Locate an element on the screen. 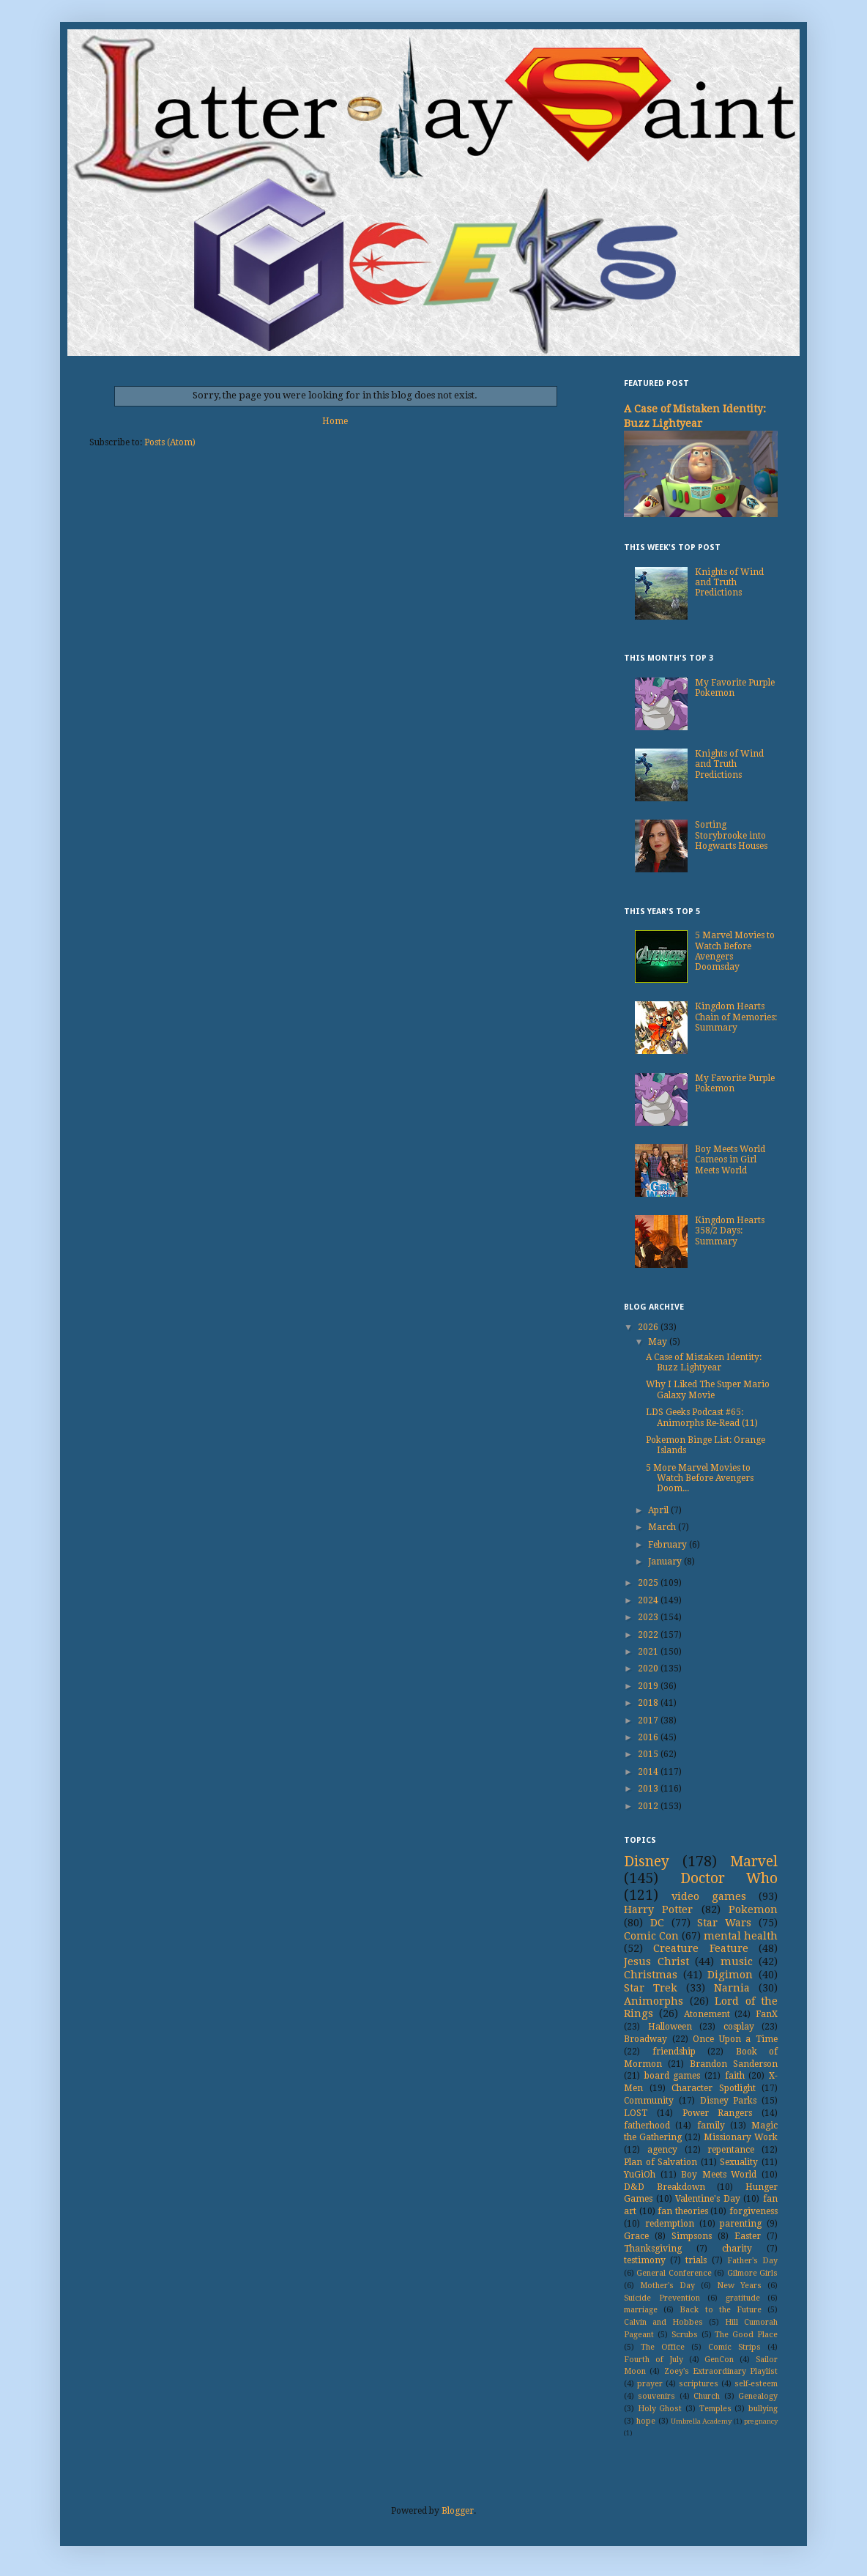 Image resolution: width=867 pixels, height=2576 pixels. Kingdom Hearts 358/2 Days: Summary is located at coordinates (729, 1231).